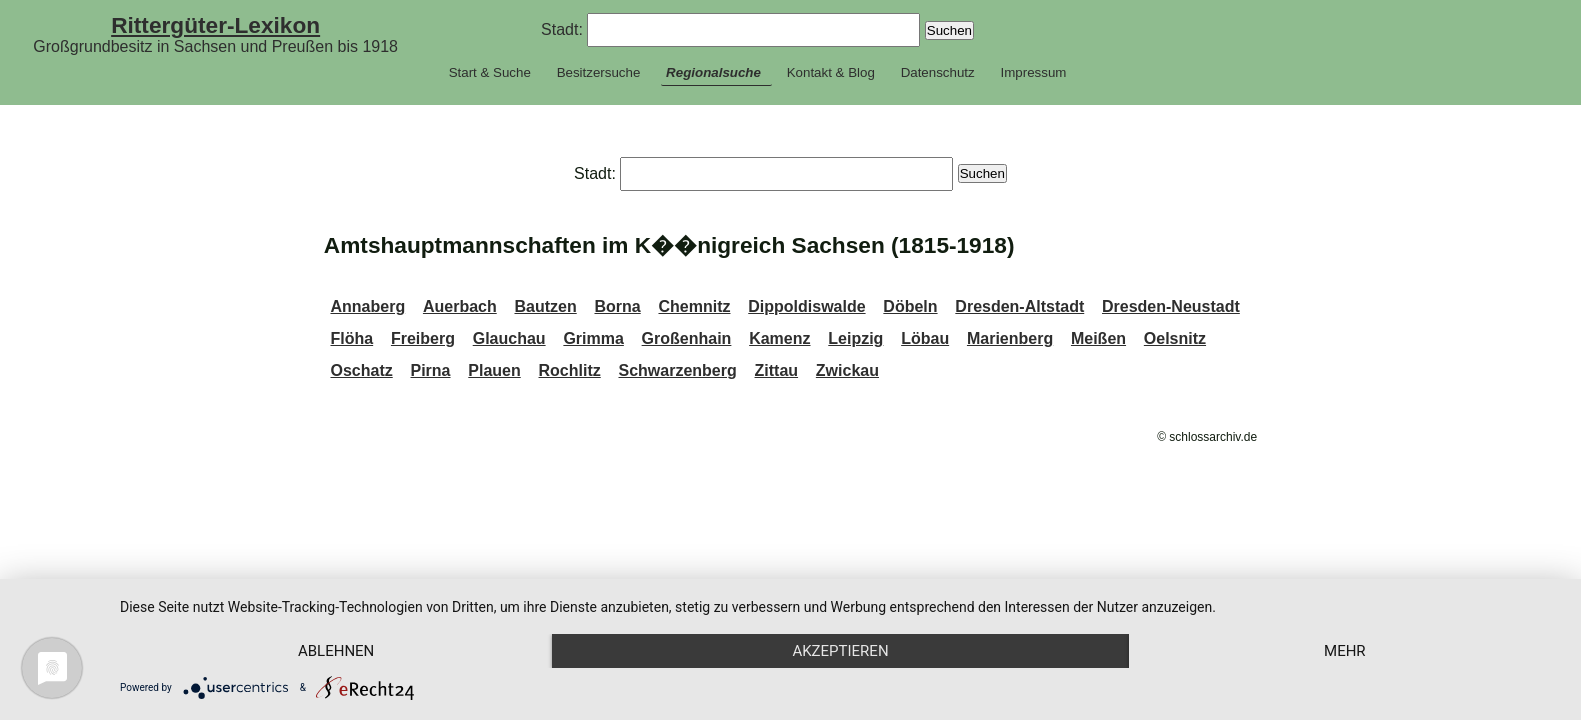  Describe the element at coordinates (593, 338) in the screenshot. I see `Grimma` at that location.